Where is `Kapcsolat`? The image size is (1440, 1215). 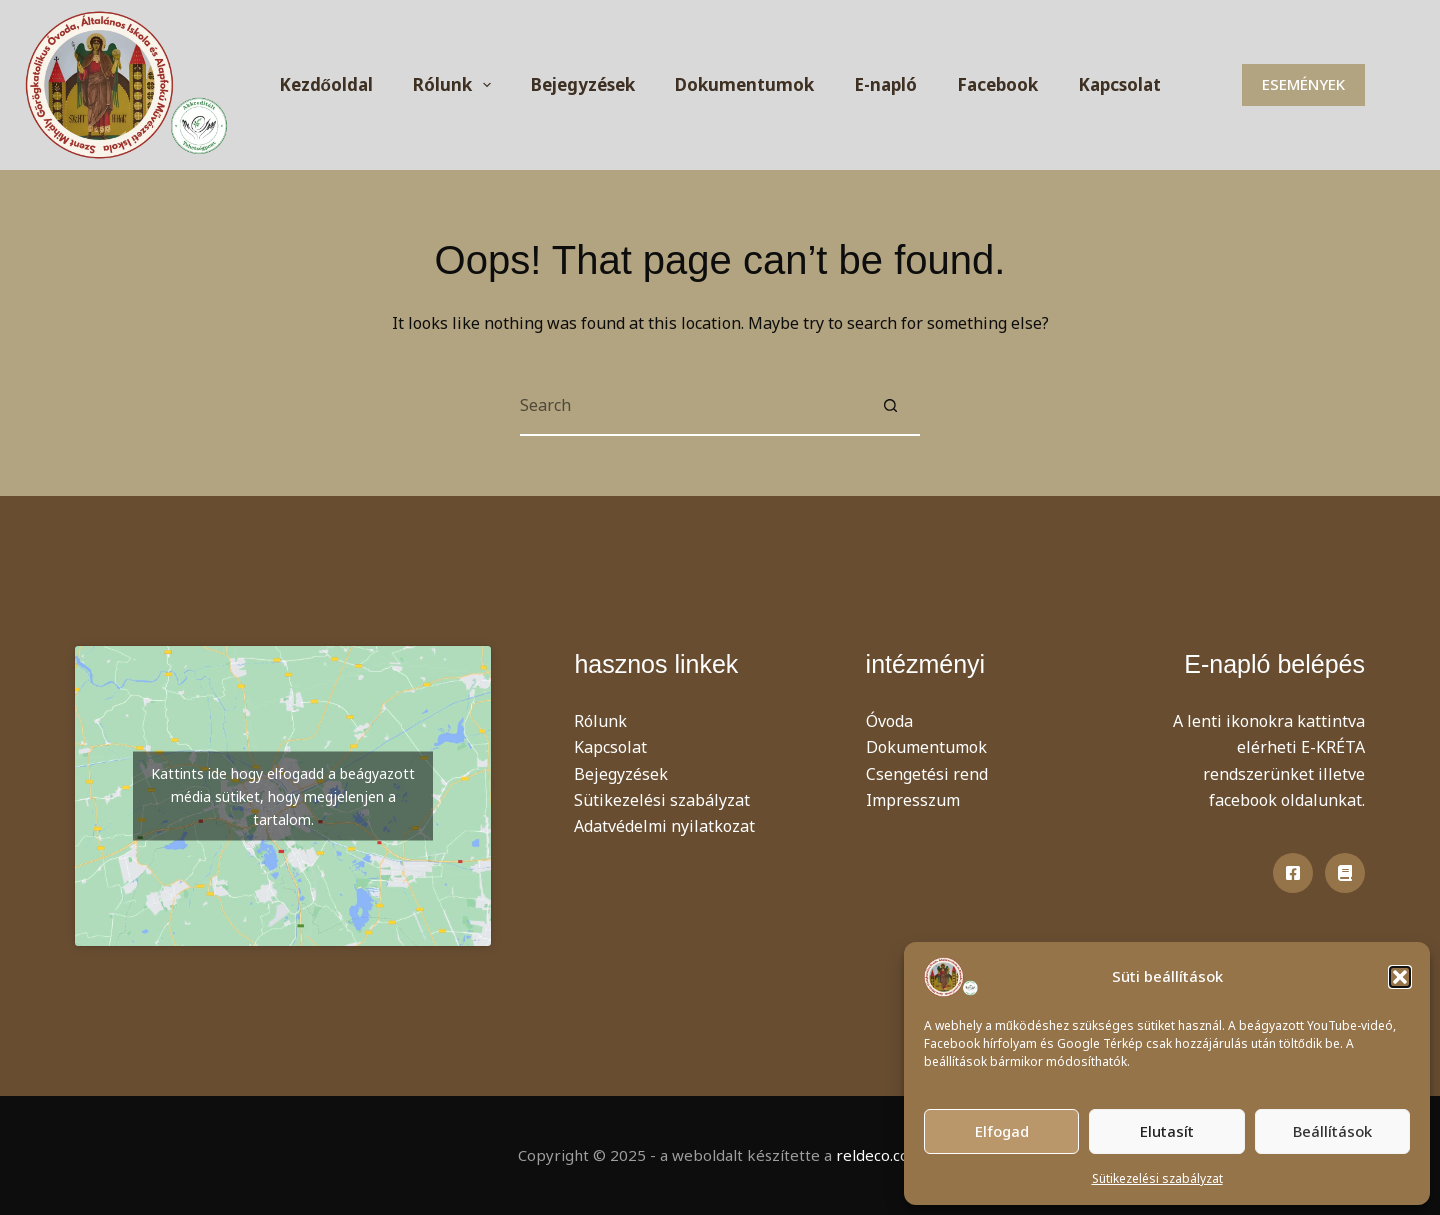 Kapcsolat is located at coordinates (1119, 84).